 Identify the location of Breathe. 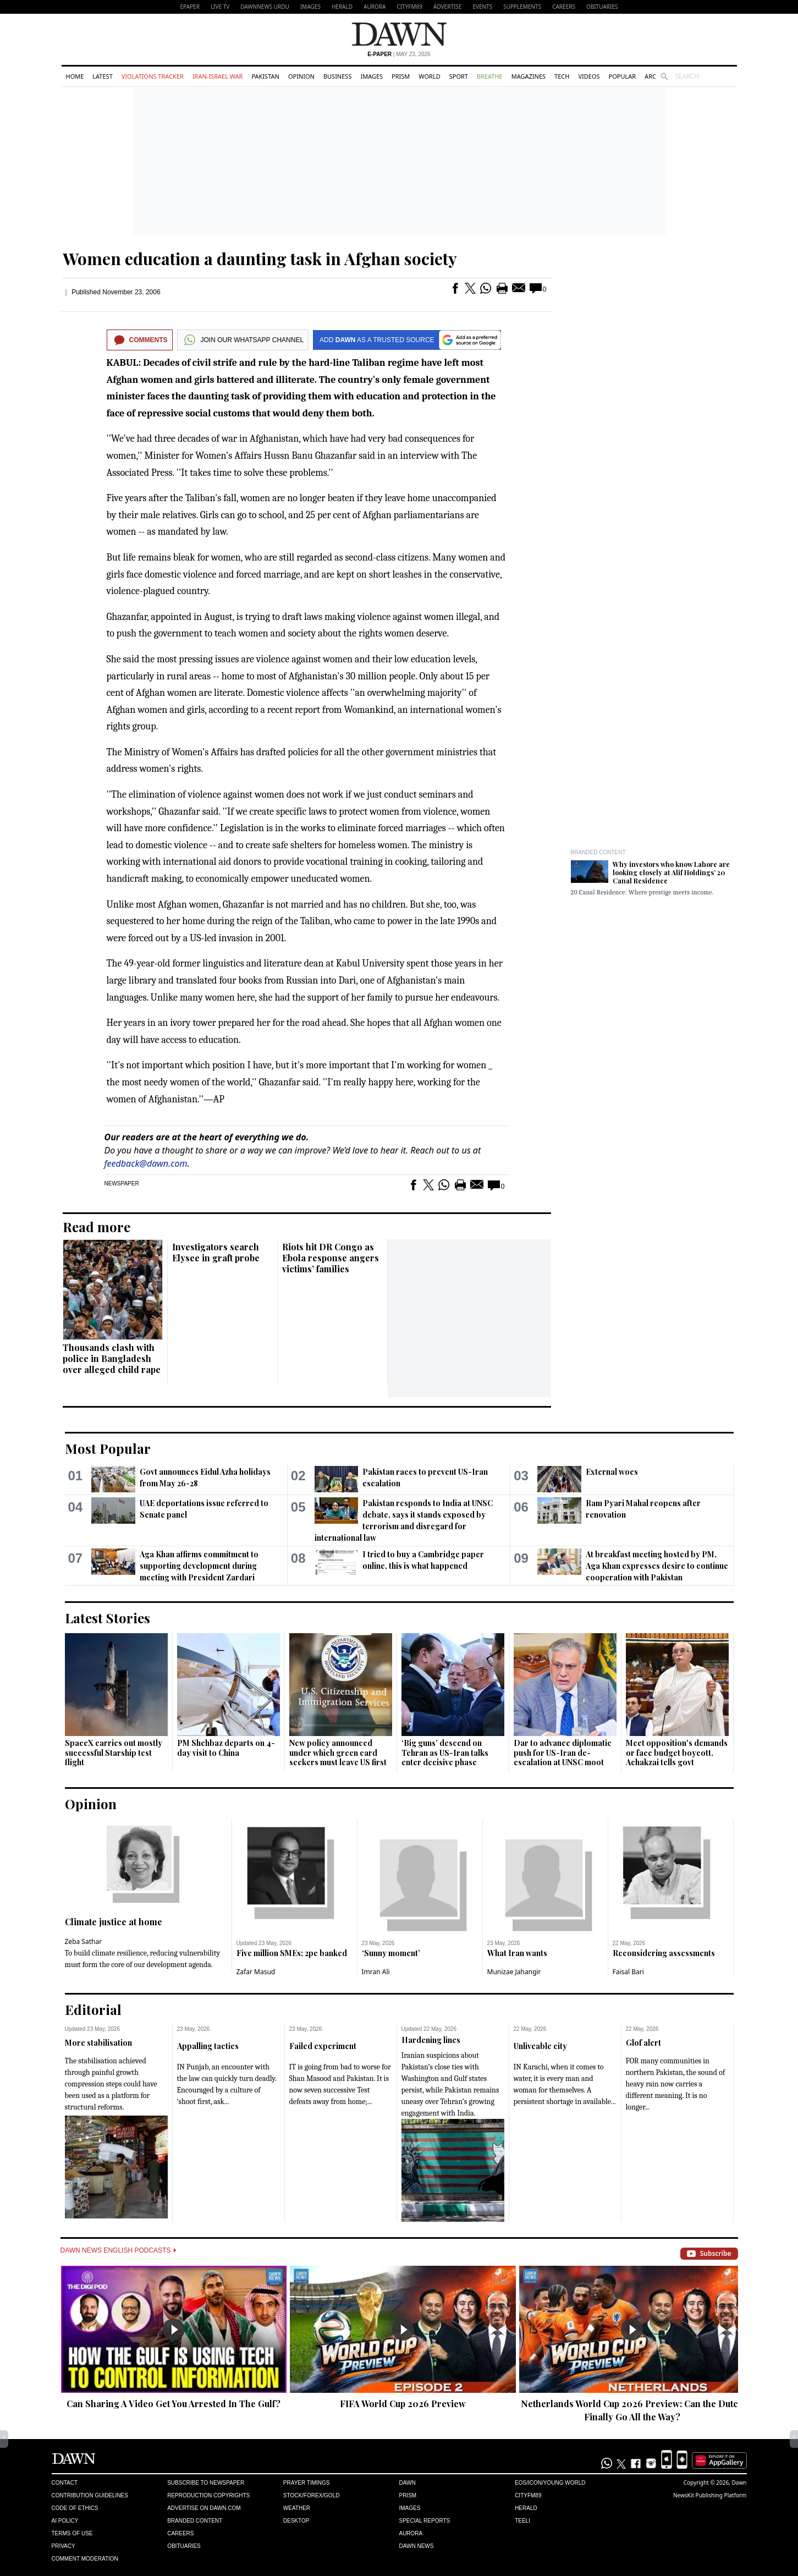
(490, 76).